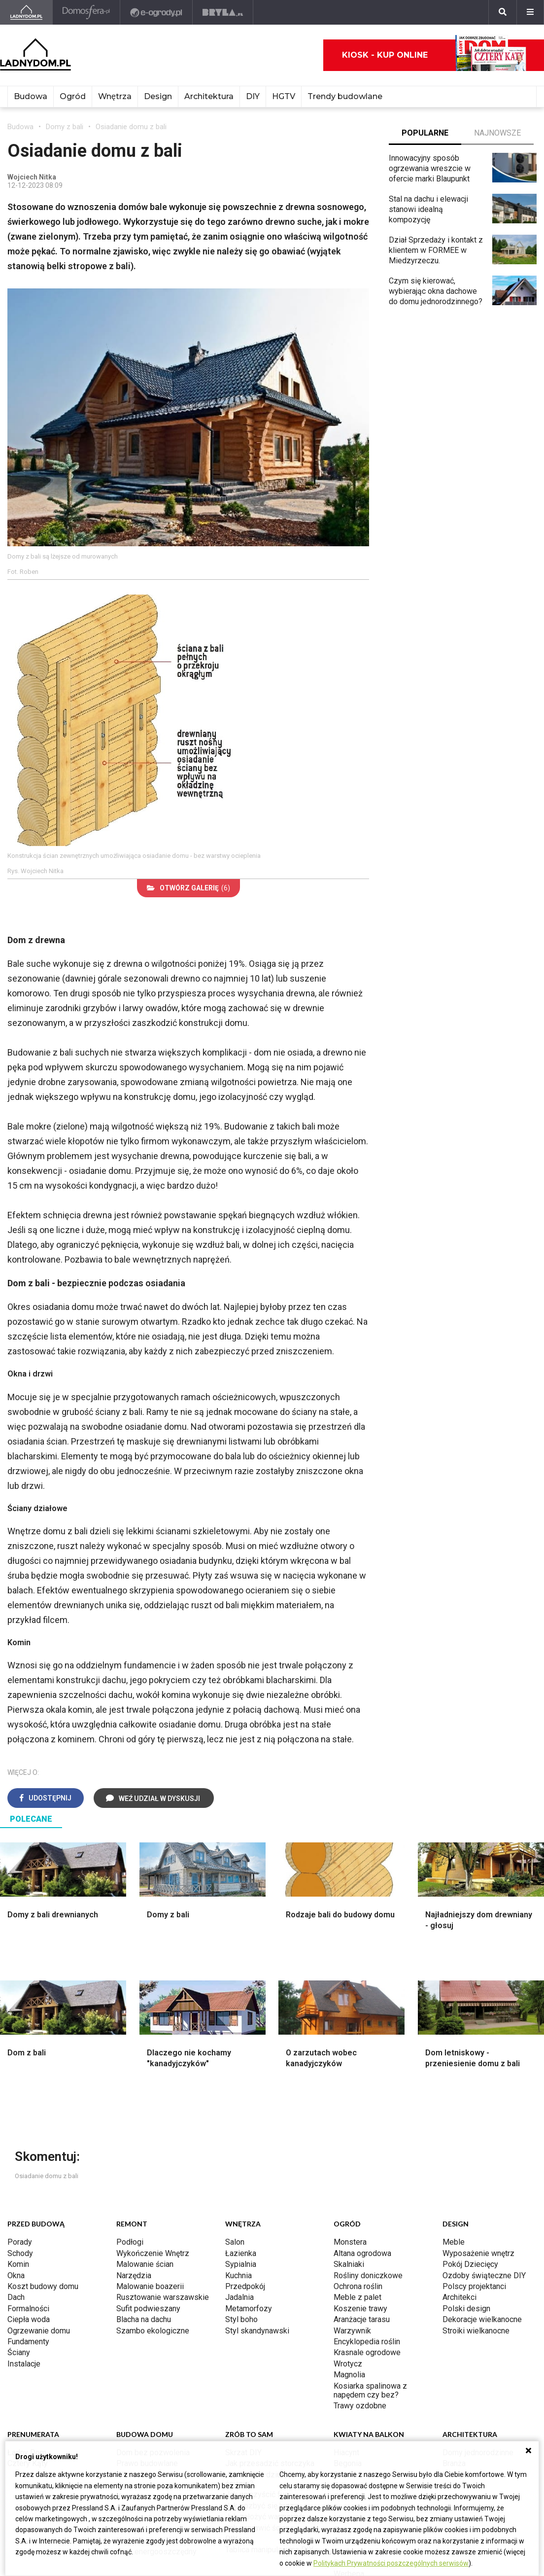  What do you see at coordinates (28, 2341) in the screenshot?
I see `Fundamenty` at bounding box center [28, 2341].